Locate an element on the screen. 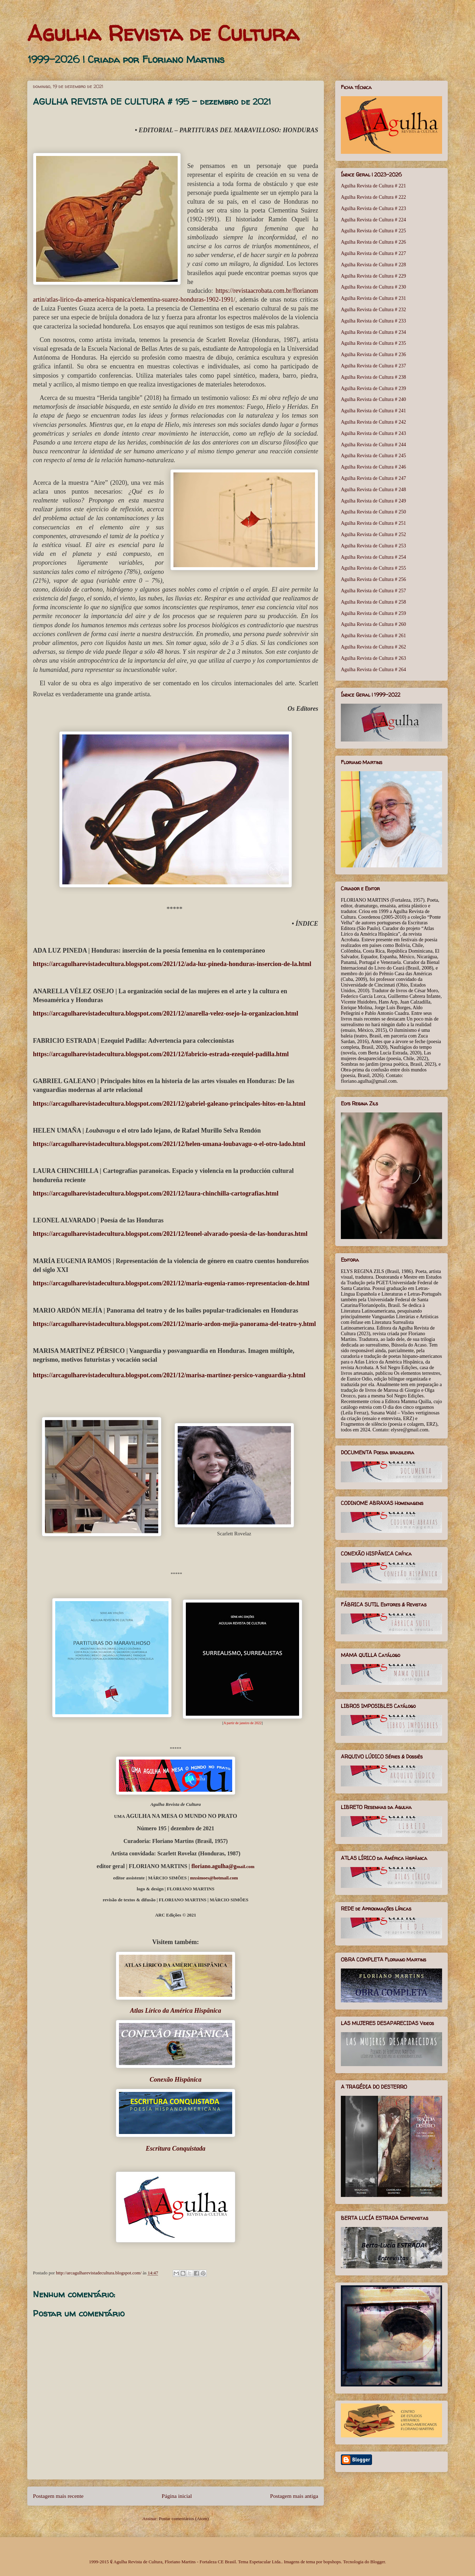 The image size is (475, 2576). Agulha Revista de Cultura # 262 is located at coordinates (373, 647).